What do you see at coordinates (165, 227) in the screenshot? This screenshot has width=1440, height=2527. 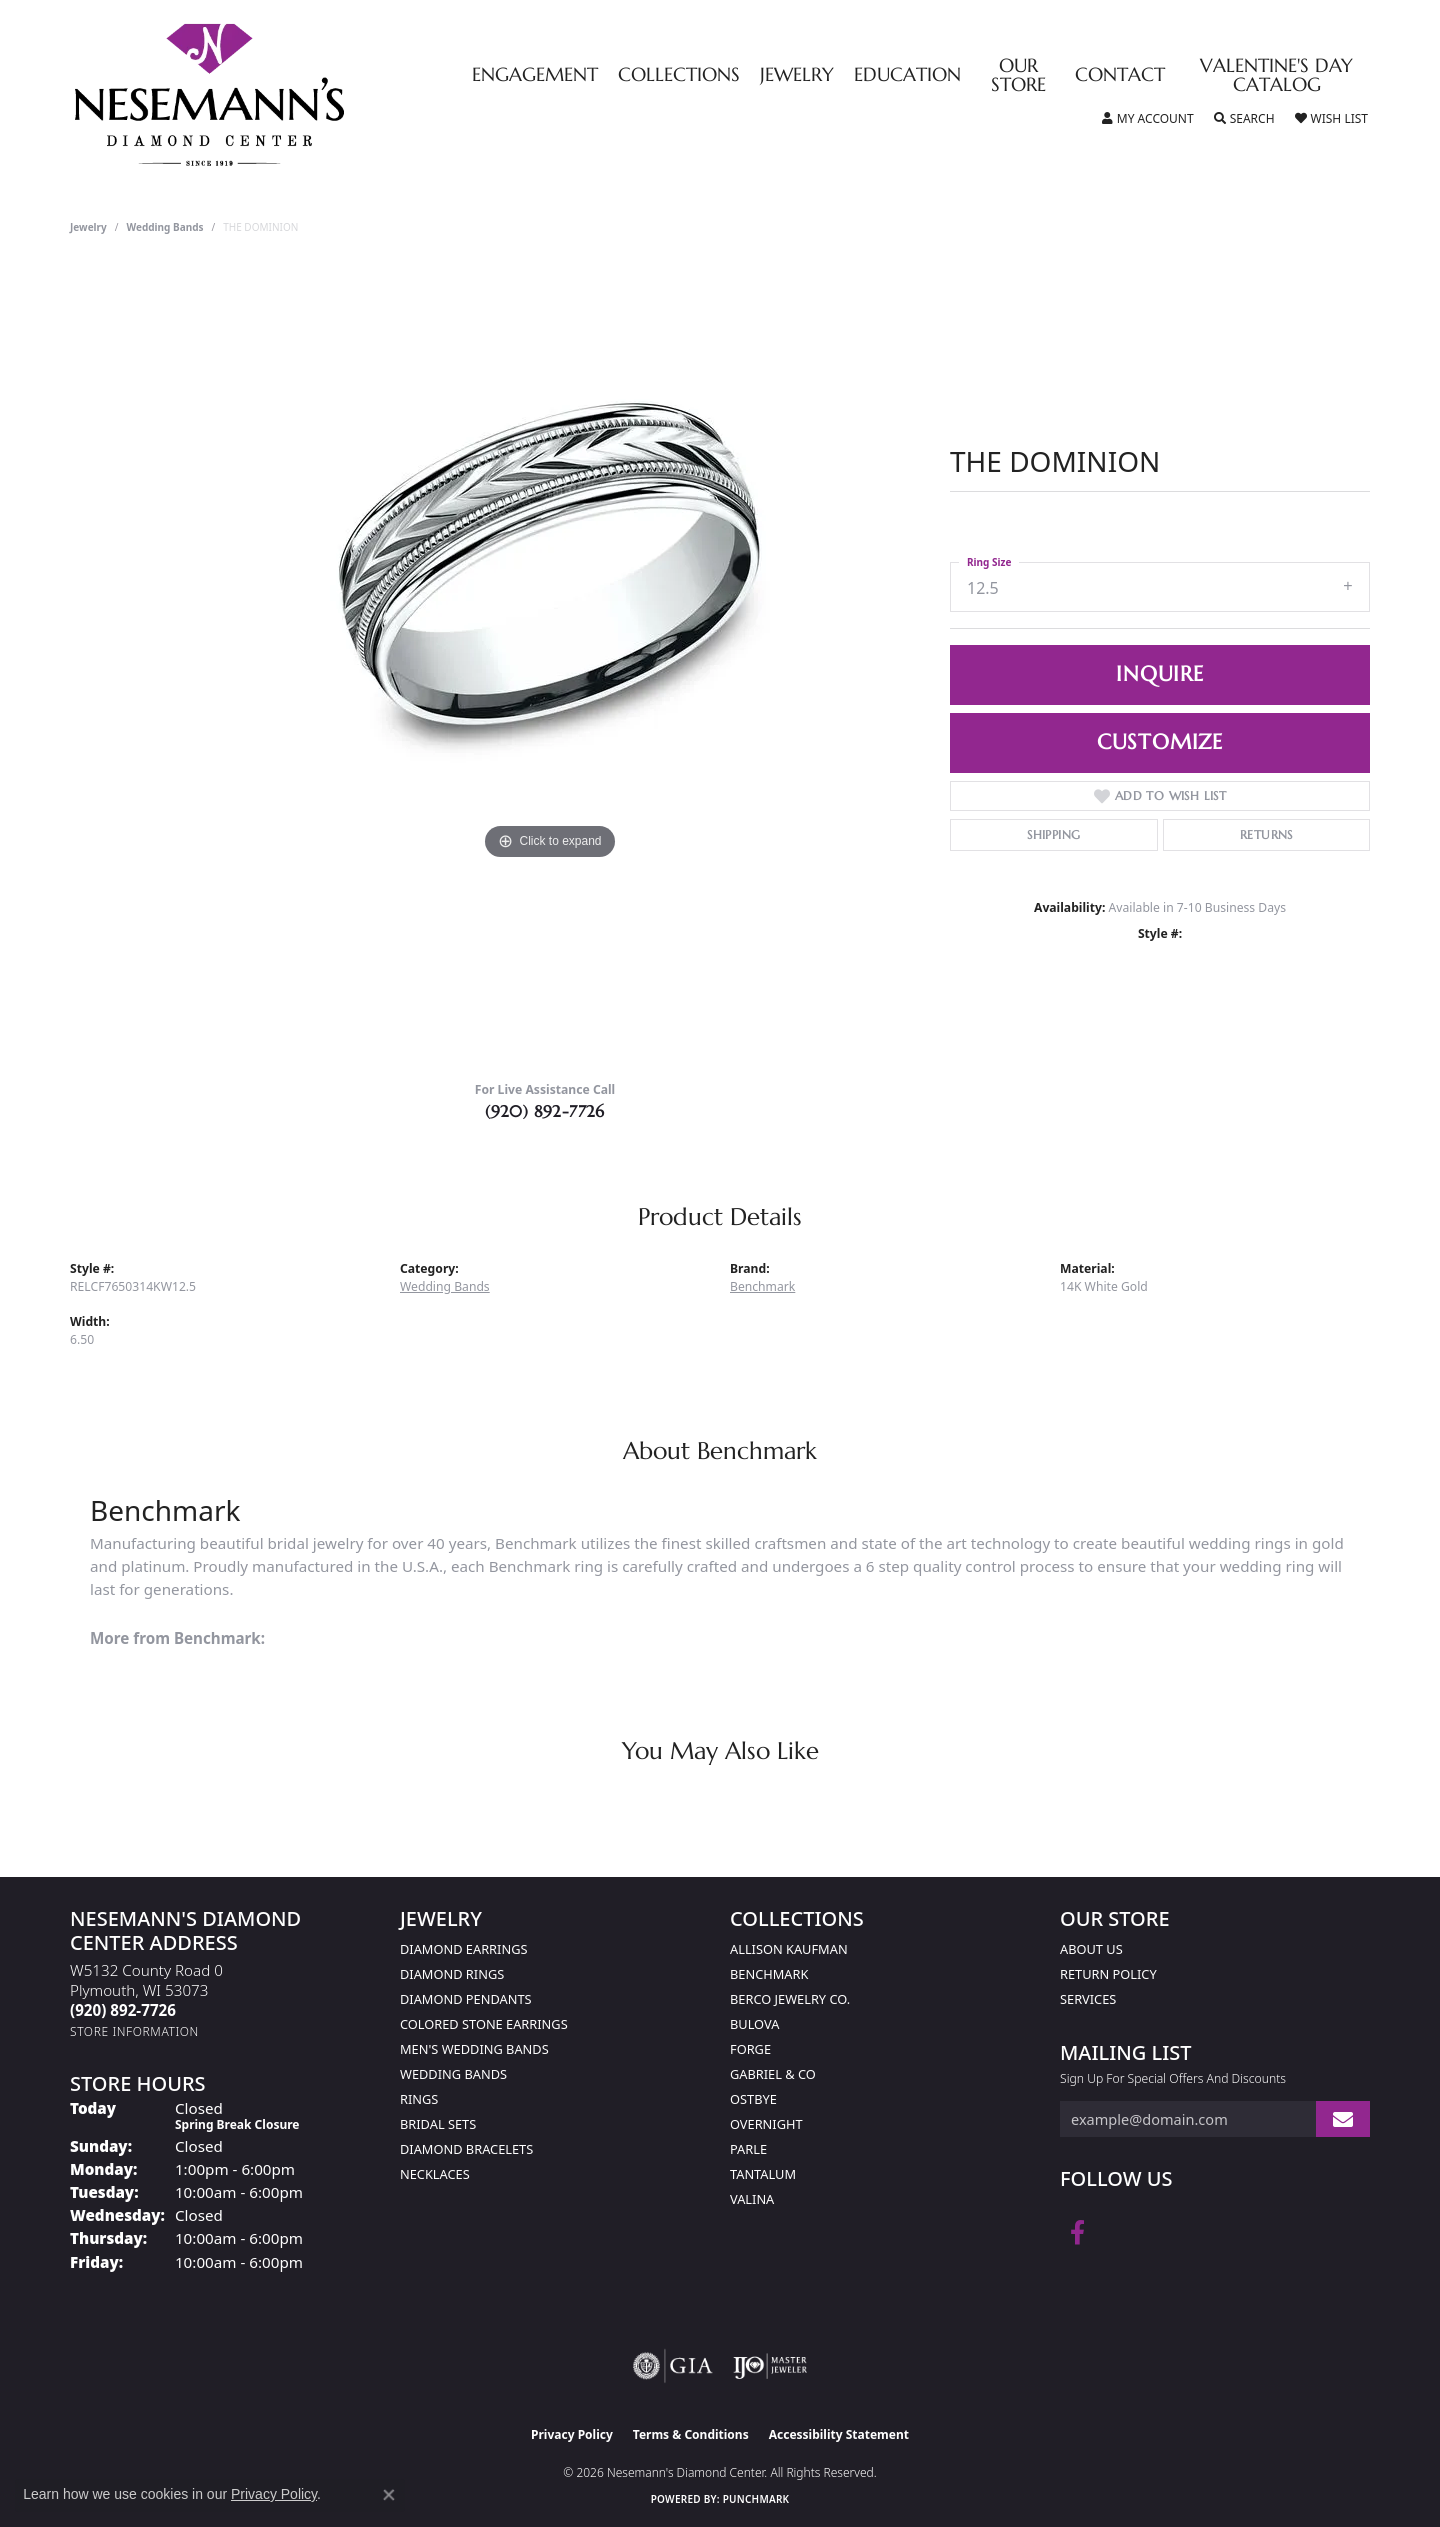 I see `Wedding Bands` at bounding box center [165, 227].